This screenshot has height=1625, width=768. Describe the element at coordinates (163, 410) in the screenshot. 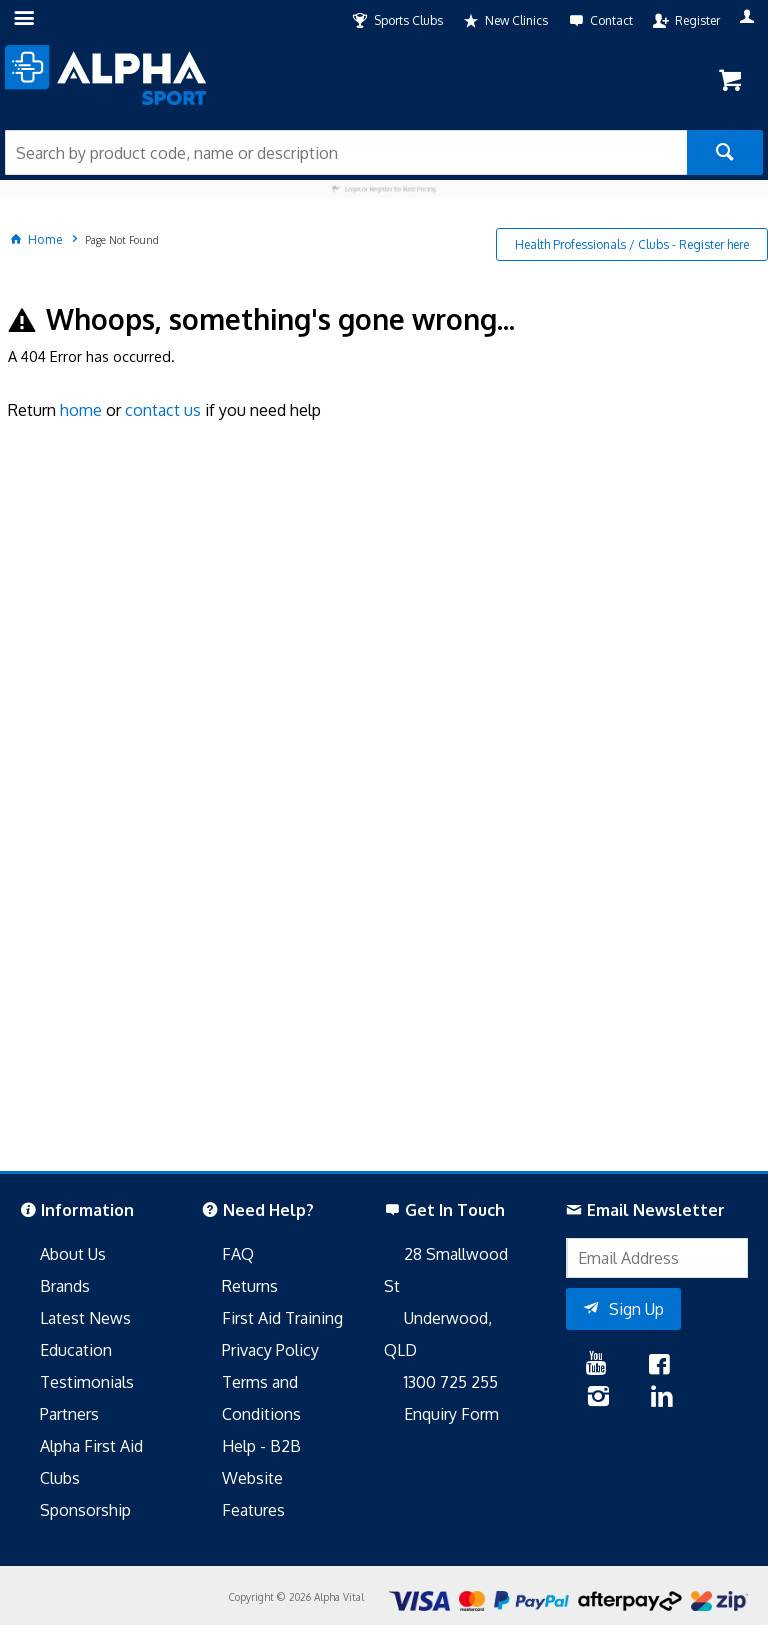

I see `contact us` at that location.